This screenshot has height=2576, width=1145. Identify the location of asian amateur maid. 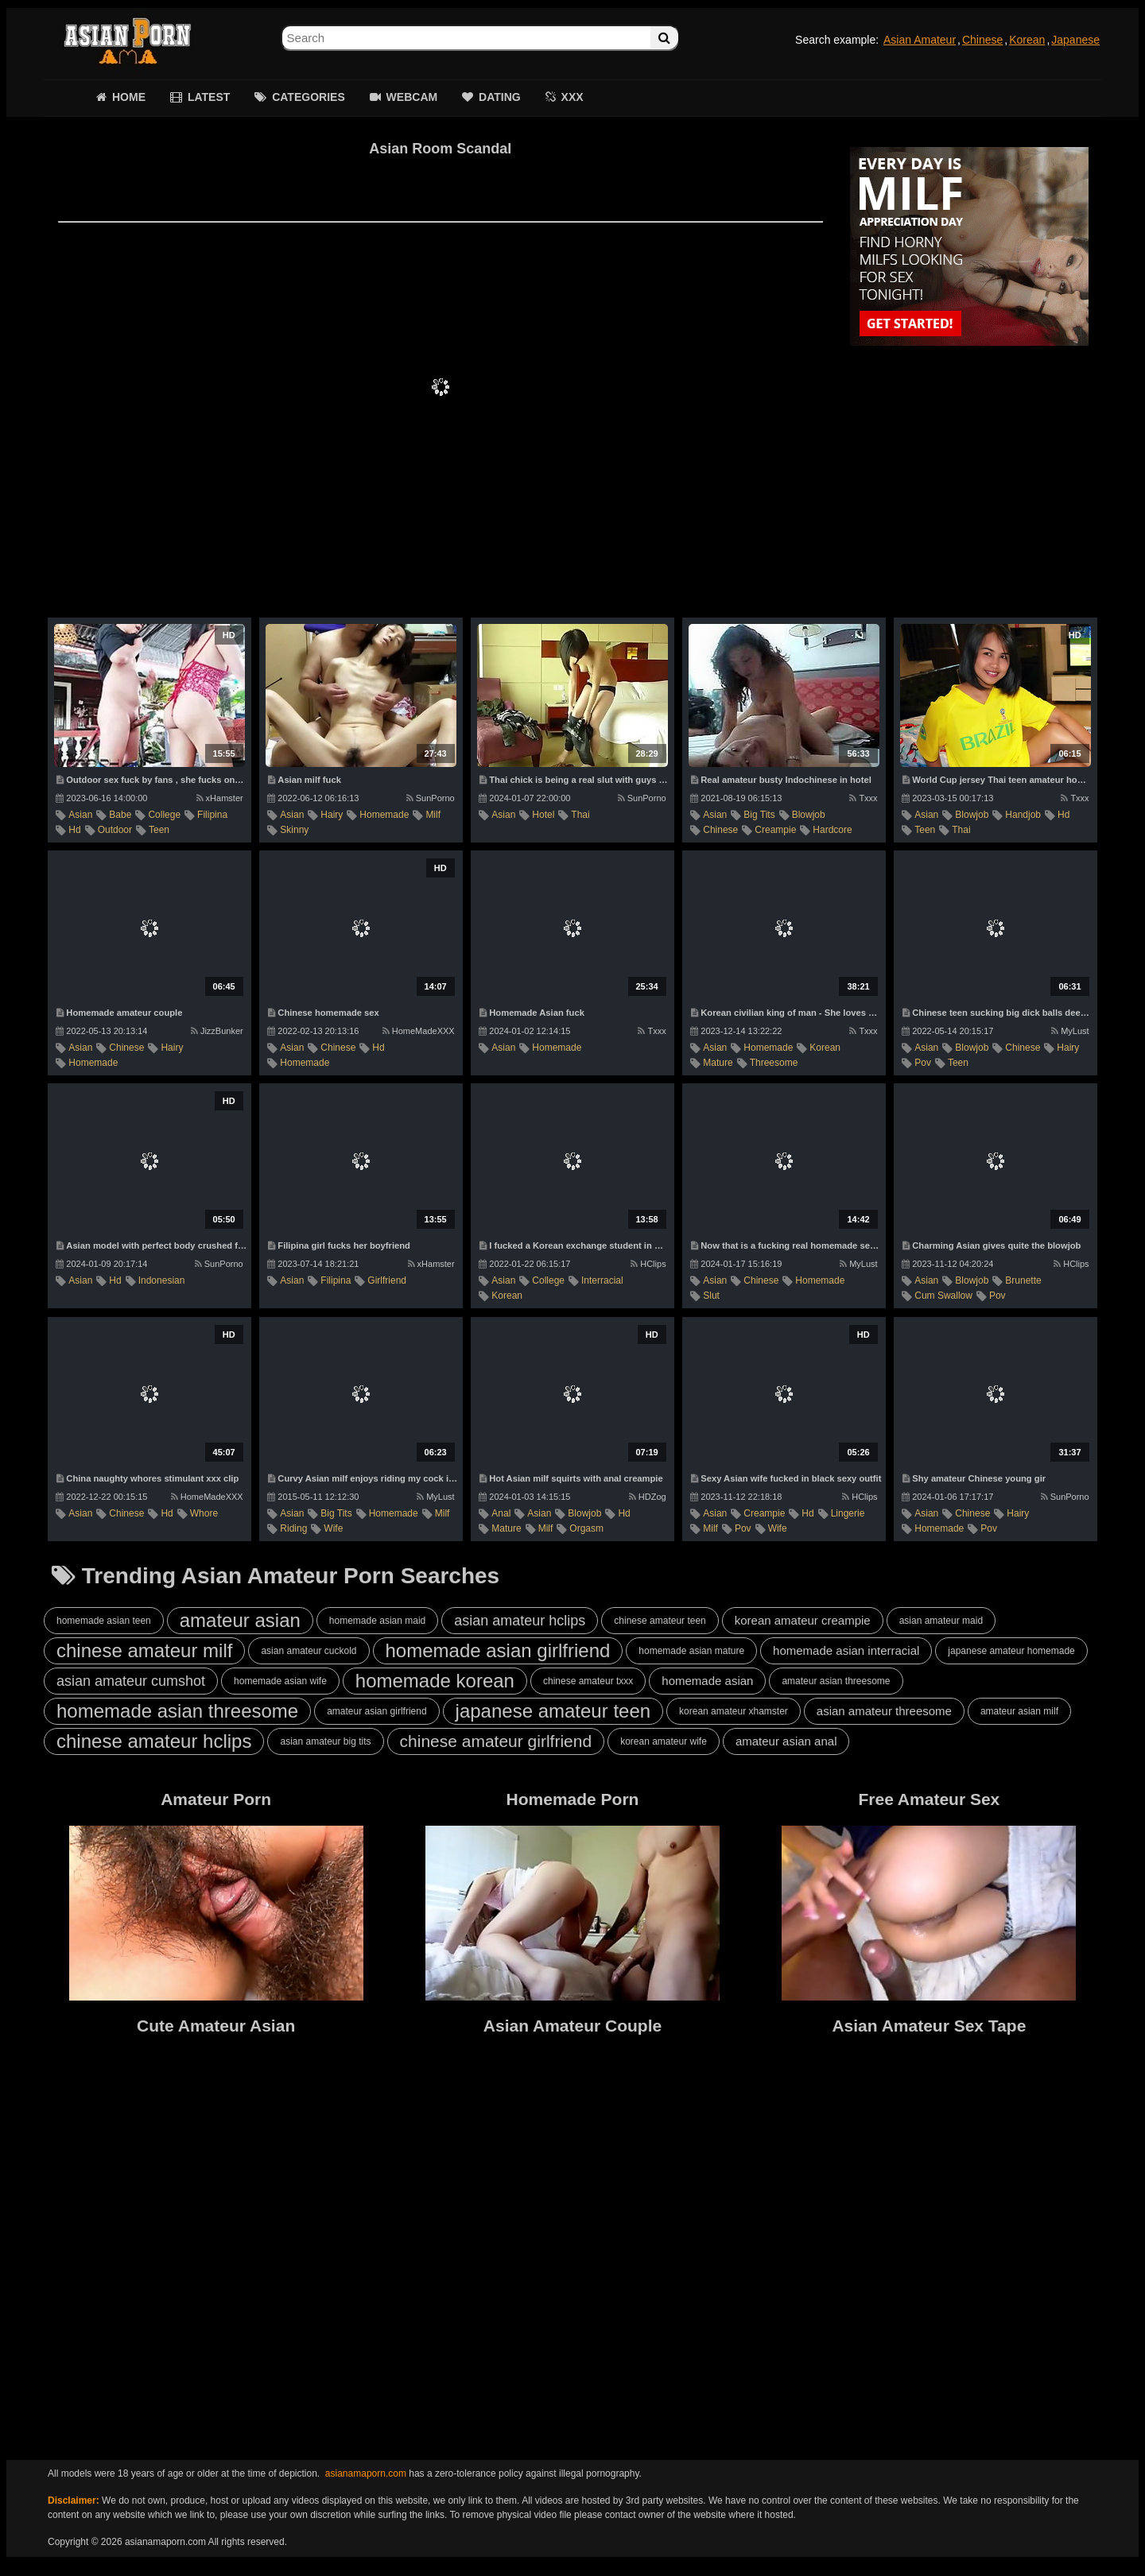
(941, 1620).